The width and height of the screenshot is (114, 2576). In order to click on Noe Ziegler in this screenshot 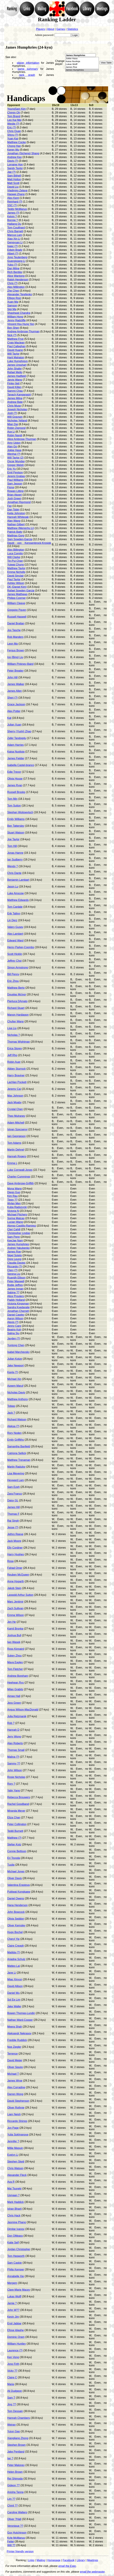, I will do `click(14, 2046)`.